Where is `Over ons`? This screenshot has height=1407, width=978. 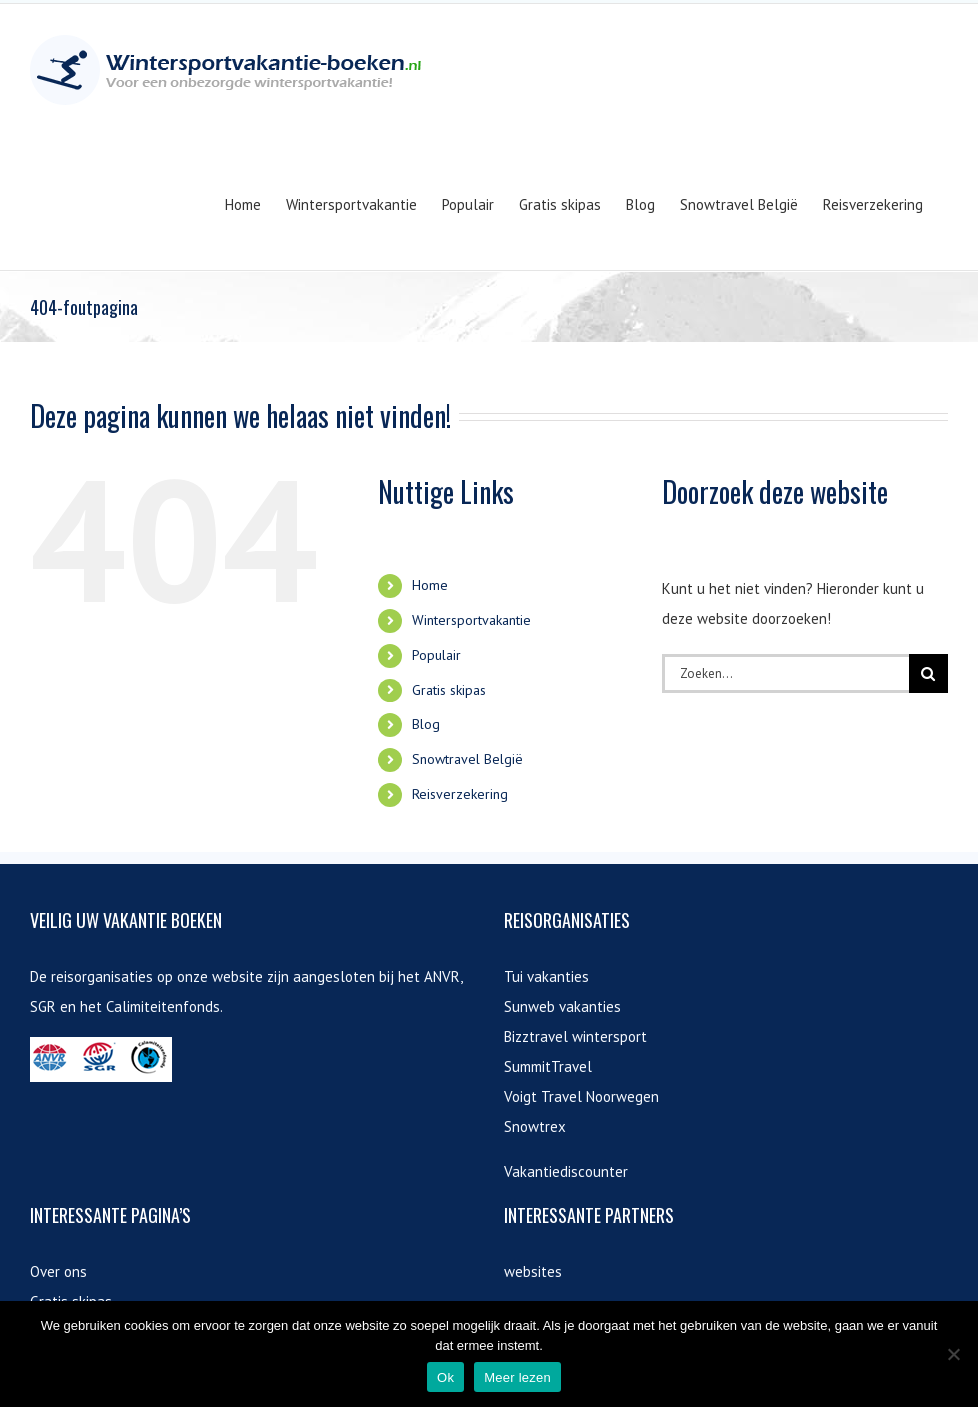
Over ons is located at coordinates (58, 1271).